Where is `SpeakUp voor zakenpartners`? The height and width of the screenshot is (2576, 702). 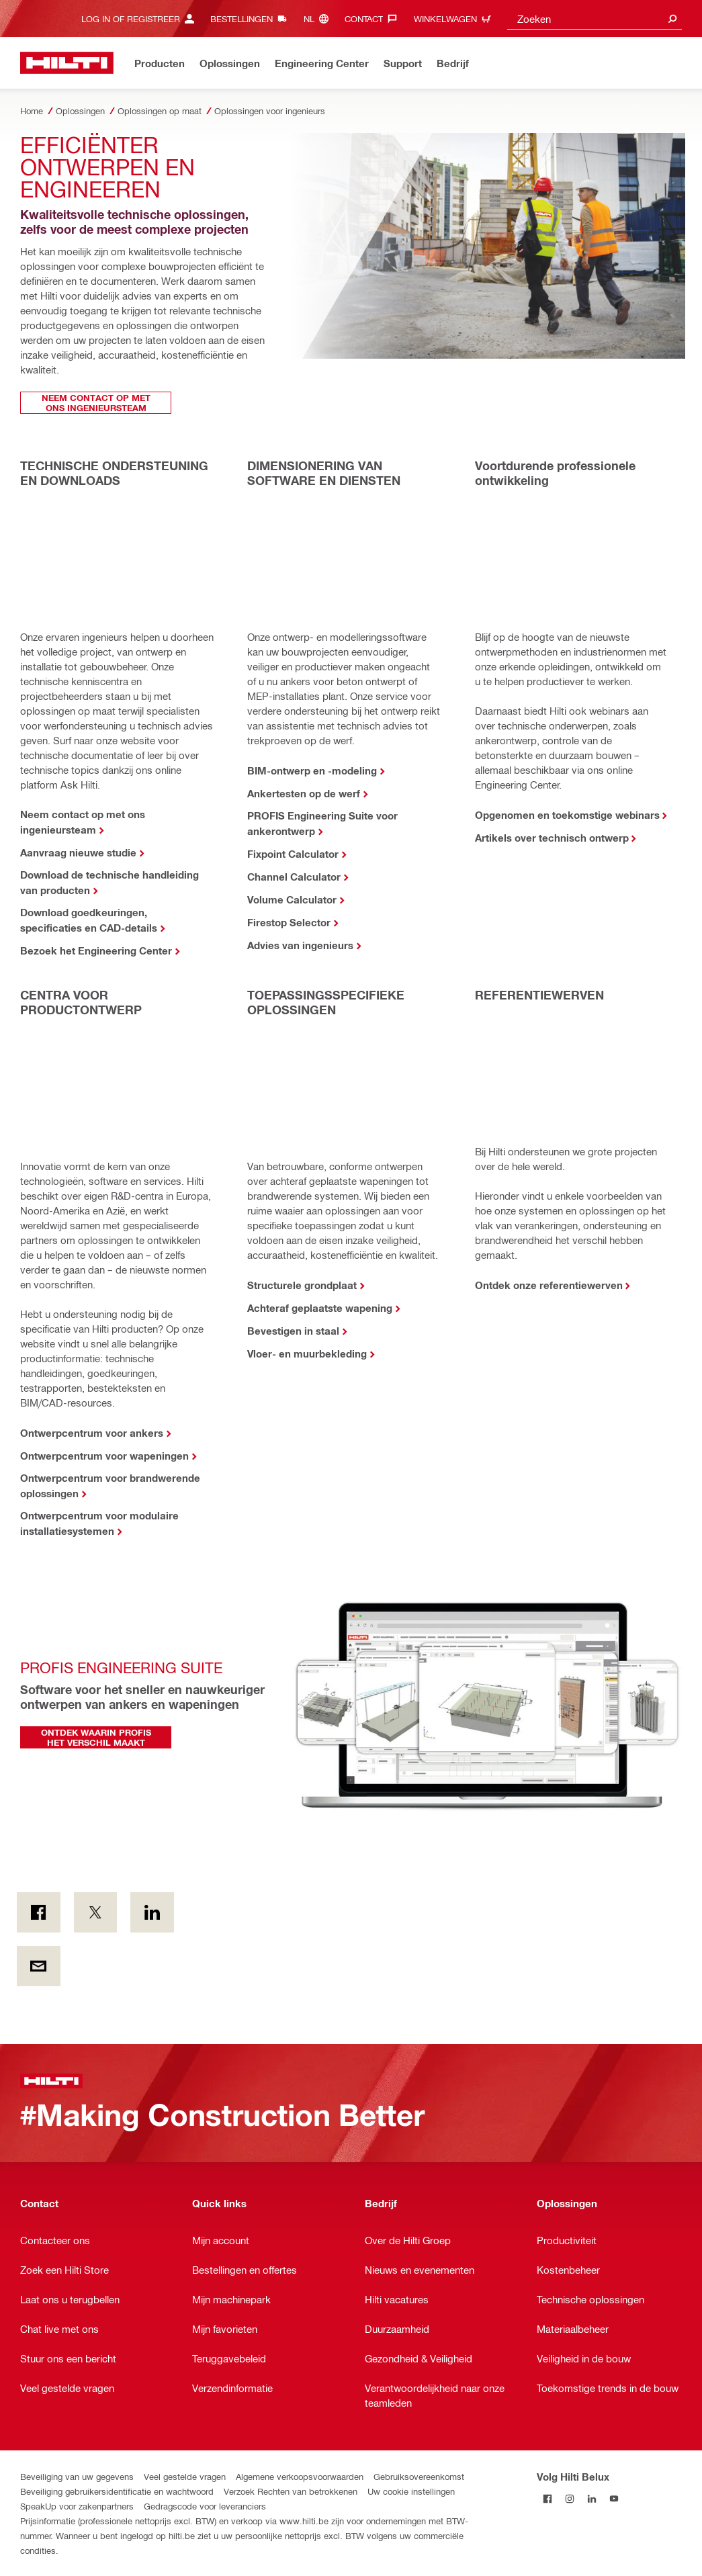
SpeakUp voor zakenpartners is located at coordinates (77, 2506).